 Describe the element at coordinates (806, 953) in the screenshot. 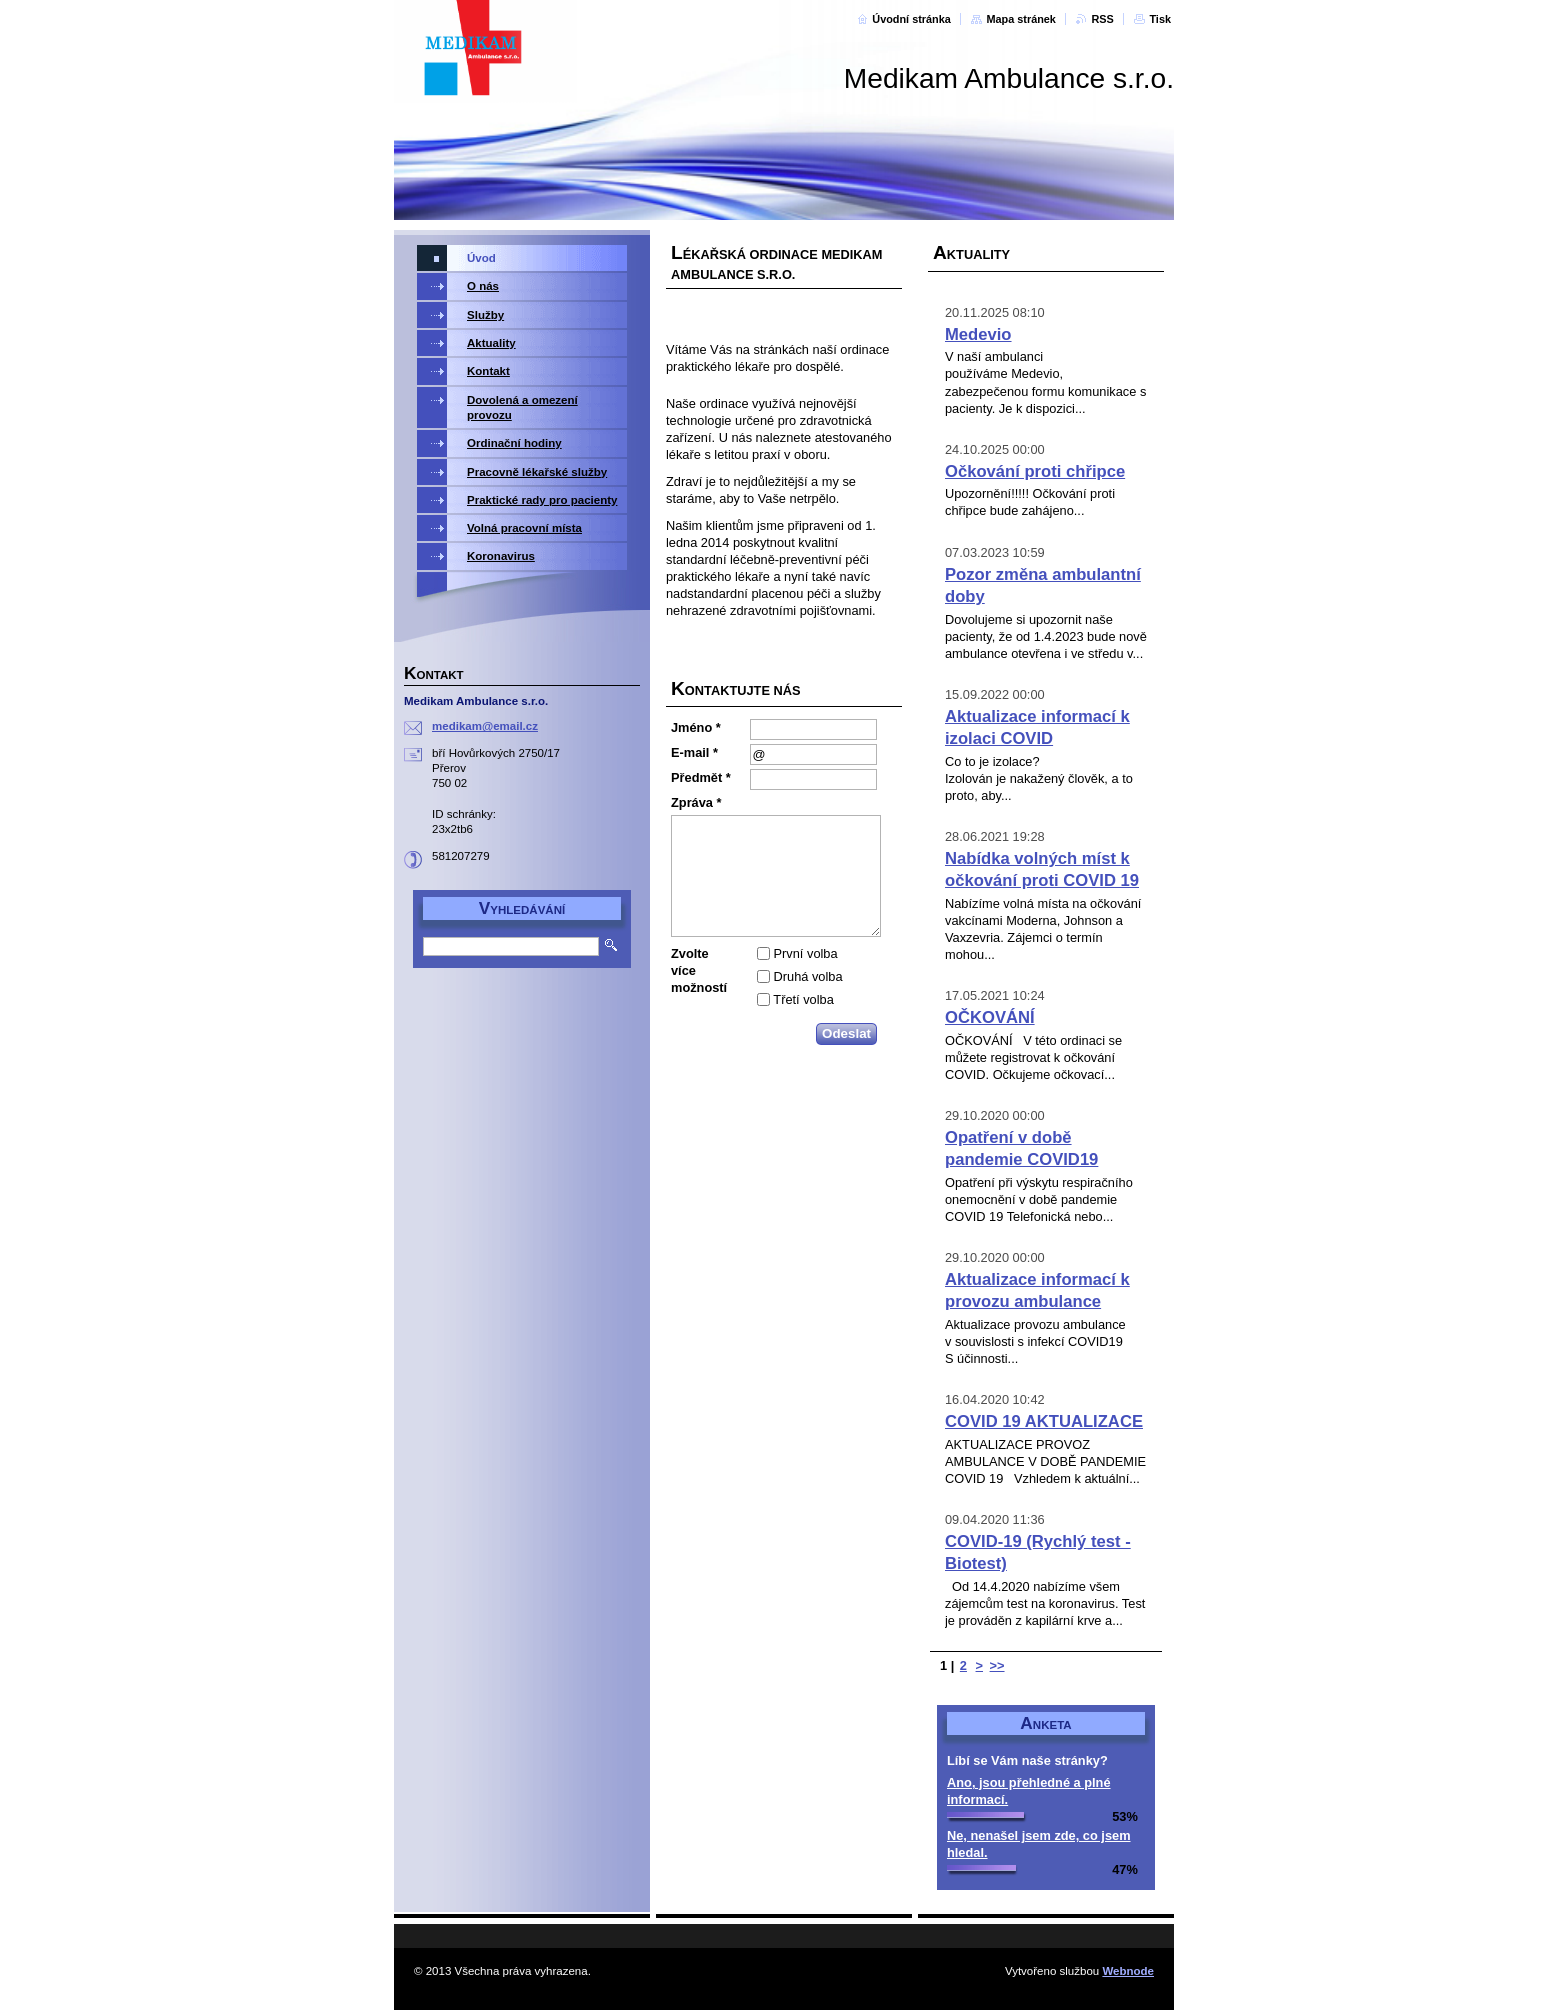

I see `První volba` at that location.